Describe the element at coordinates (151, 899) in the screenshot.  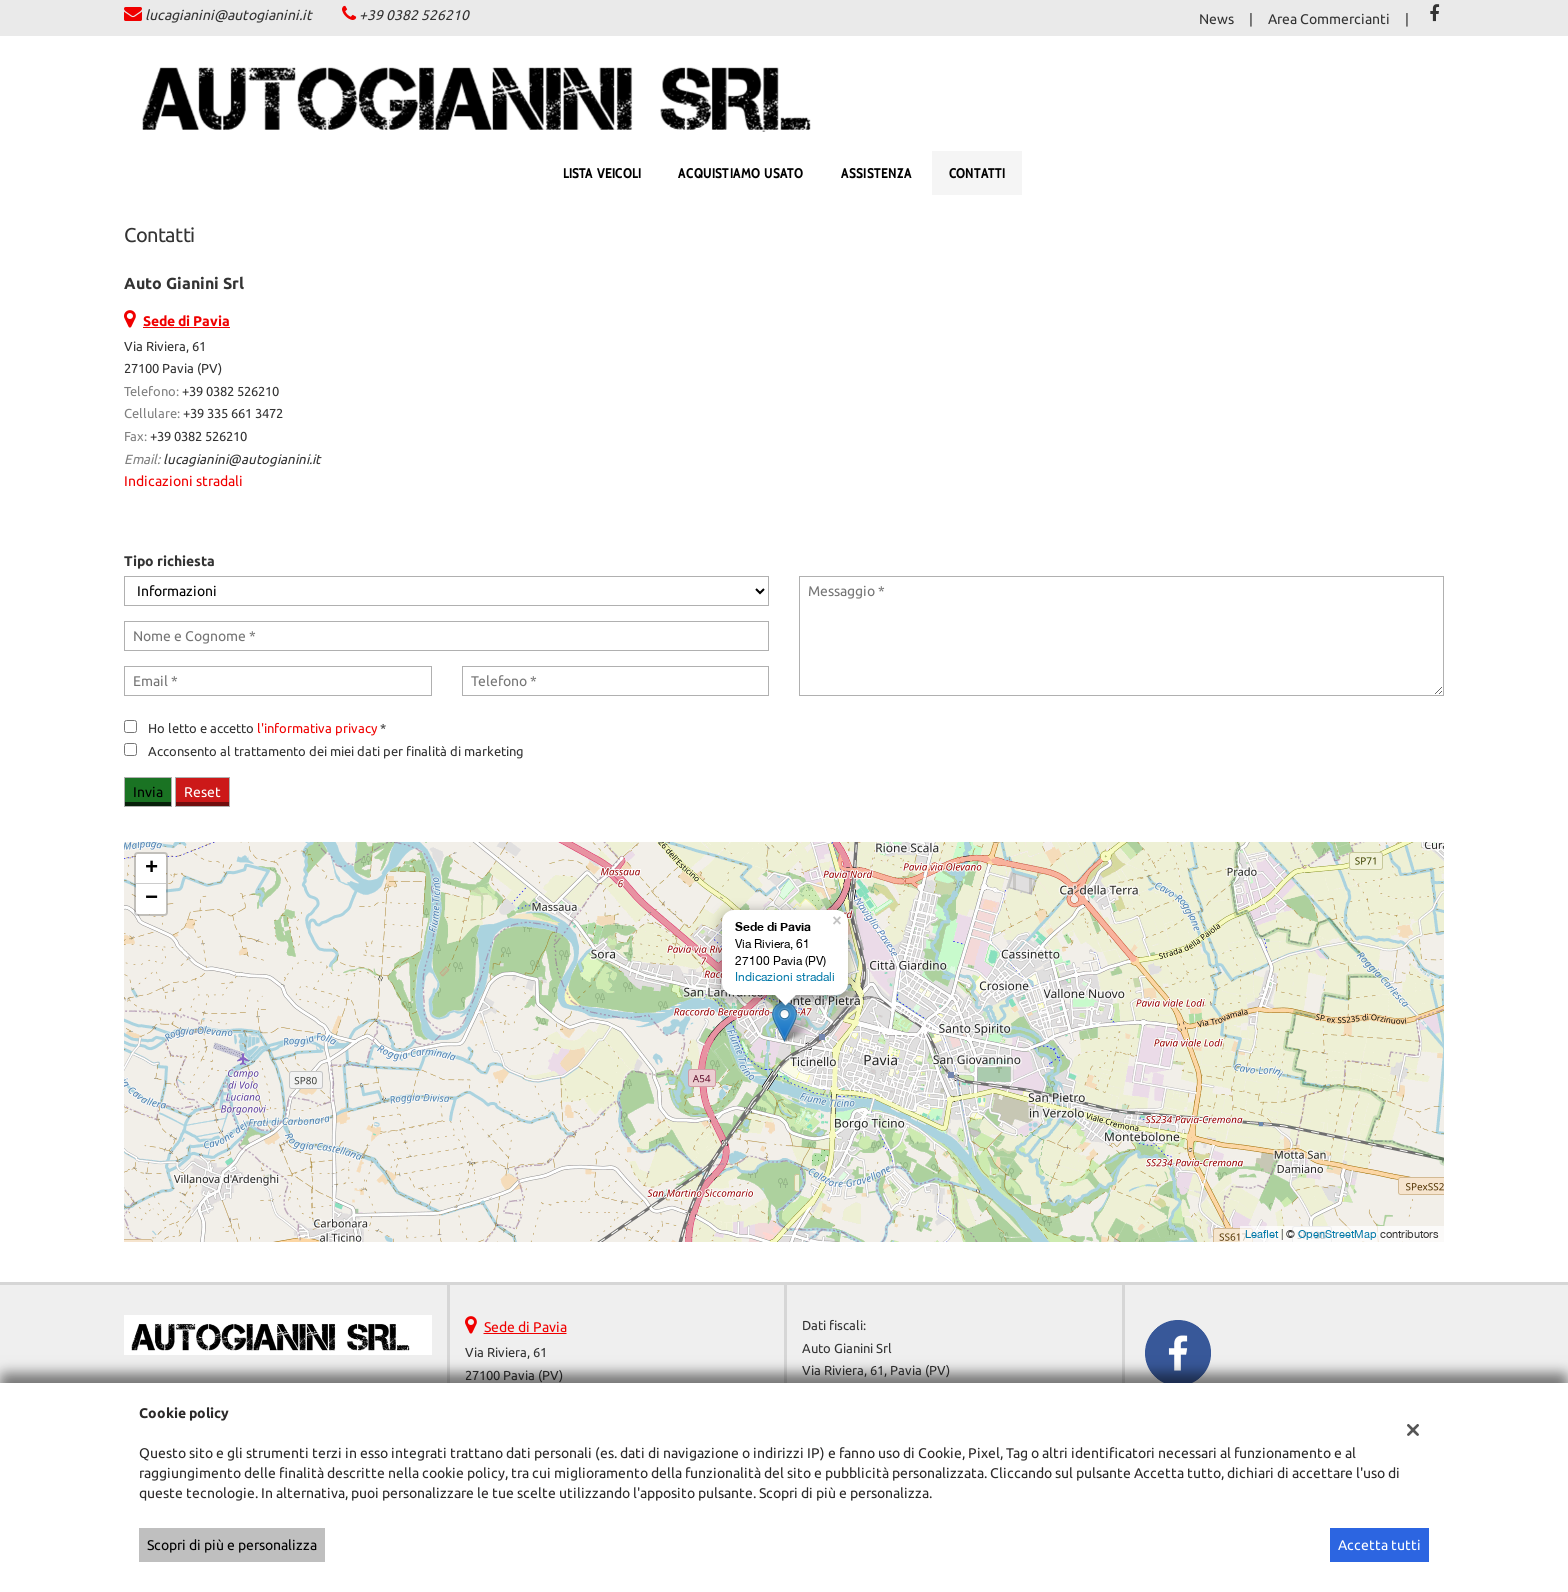
I see `− [button]` at that location.